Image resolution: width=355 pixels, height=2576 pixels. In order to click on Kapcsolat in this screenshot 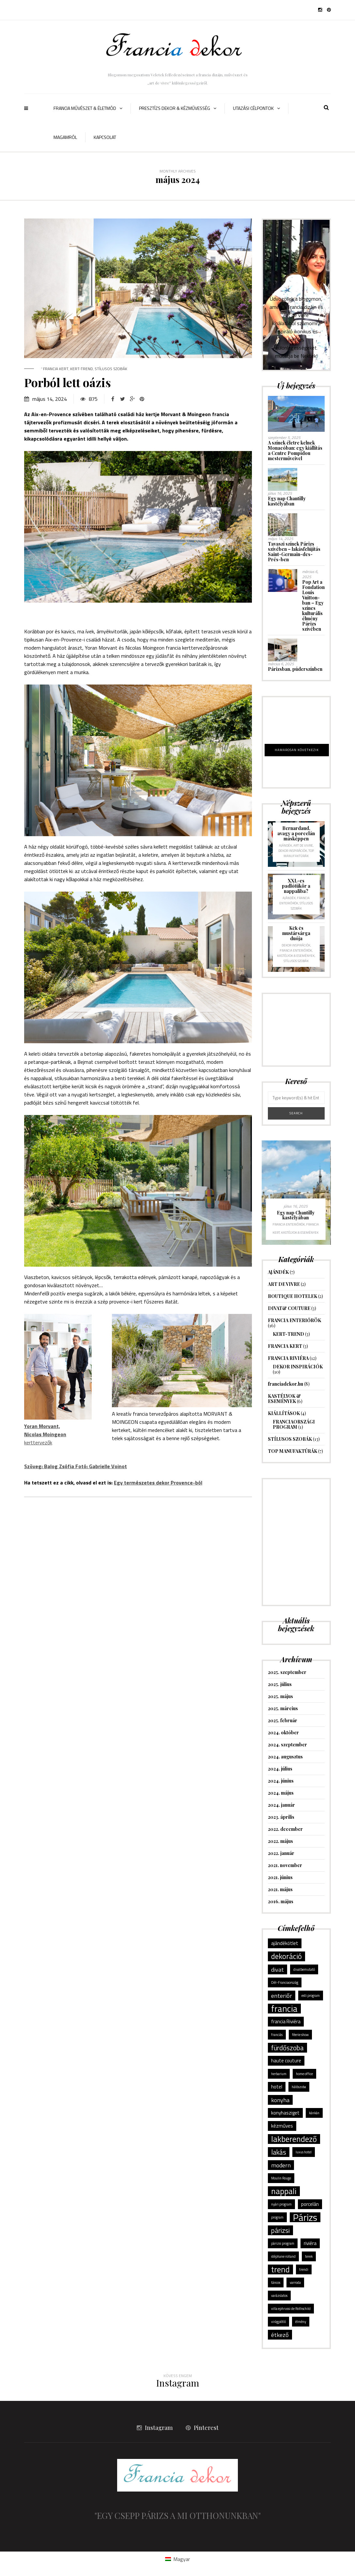, I will do `click(105, 137)`.